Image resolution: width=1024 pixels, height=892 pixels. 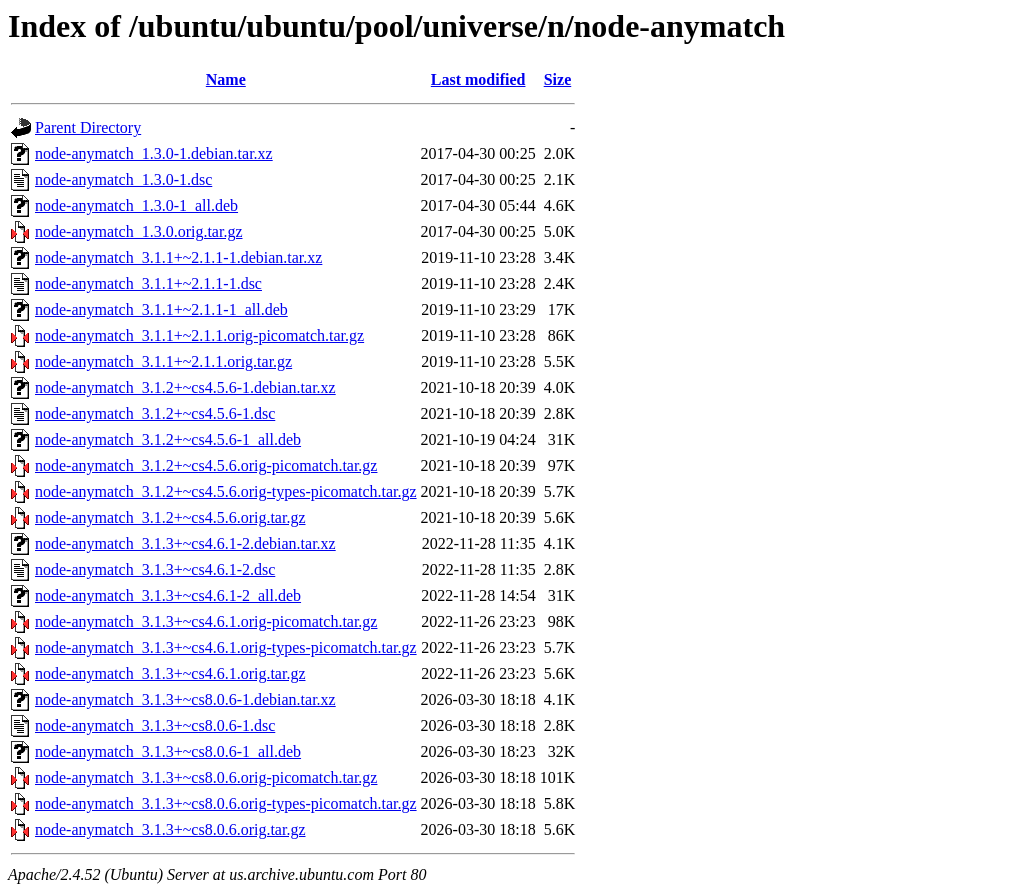 I want to click on node-anymatch_1.3.0.orig.tar.gz, so click(x=139, y=231).